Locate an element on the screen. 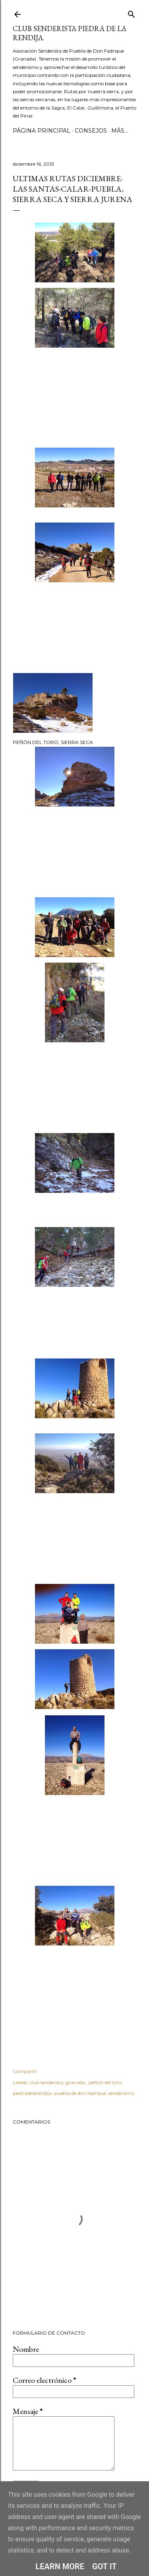 This screenshot has width=149, height=2576. Página principal is located at coordinates (41, 130).